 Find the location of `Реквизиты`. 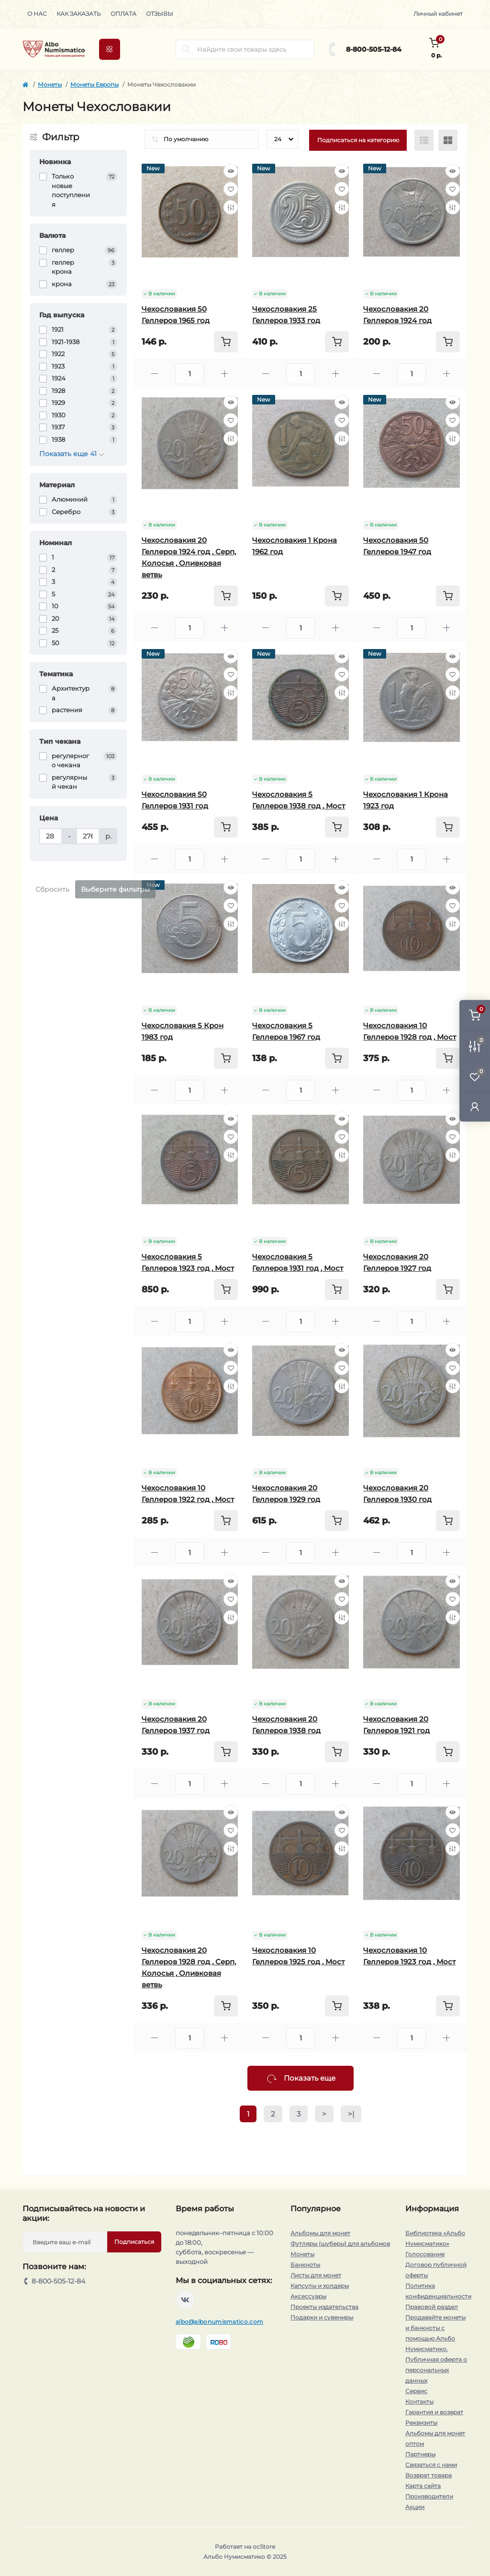

Реквизиты is located at coordinates (421, 2422).